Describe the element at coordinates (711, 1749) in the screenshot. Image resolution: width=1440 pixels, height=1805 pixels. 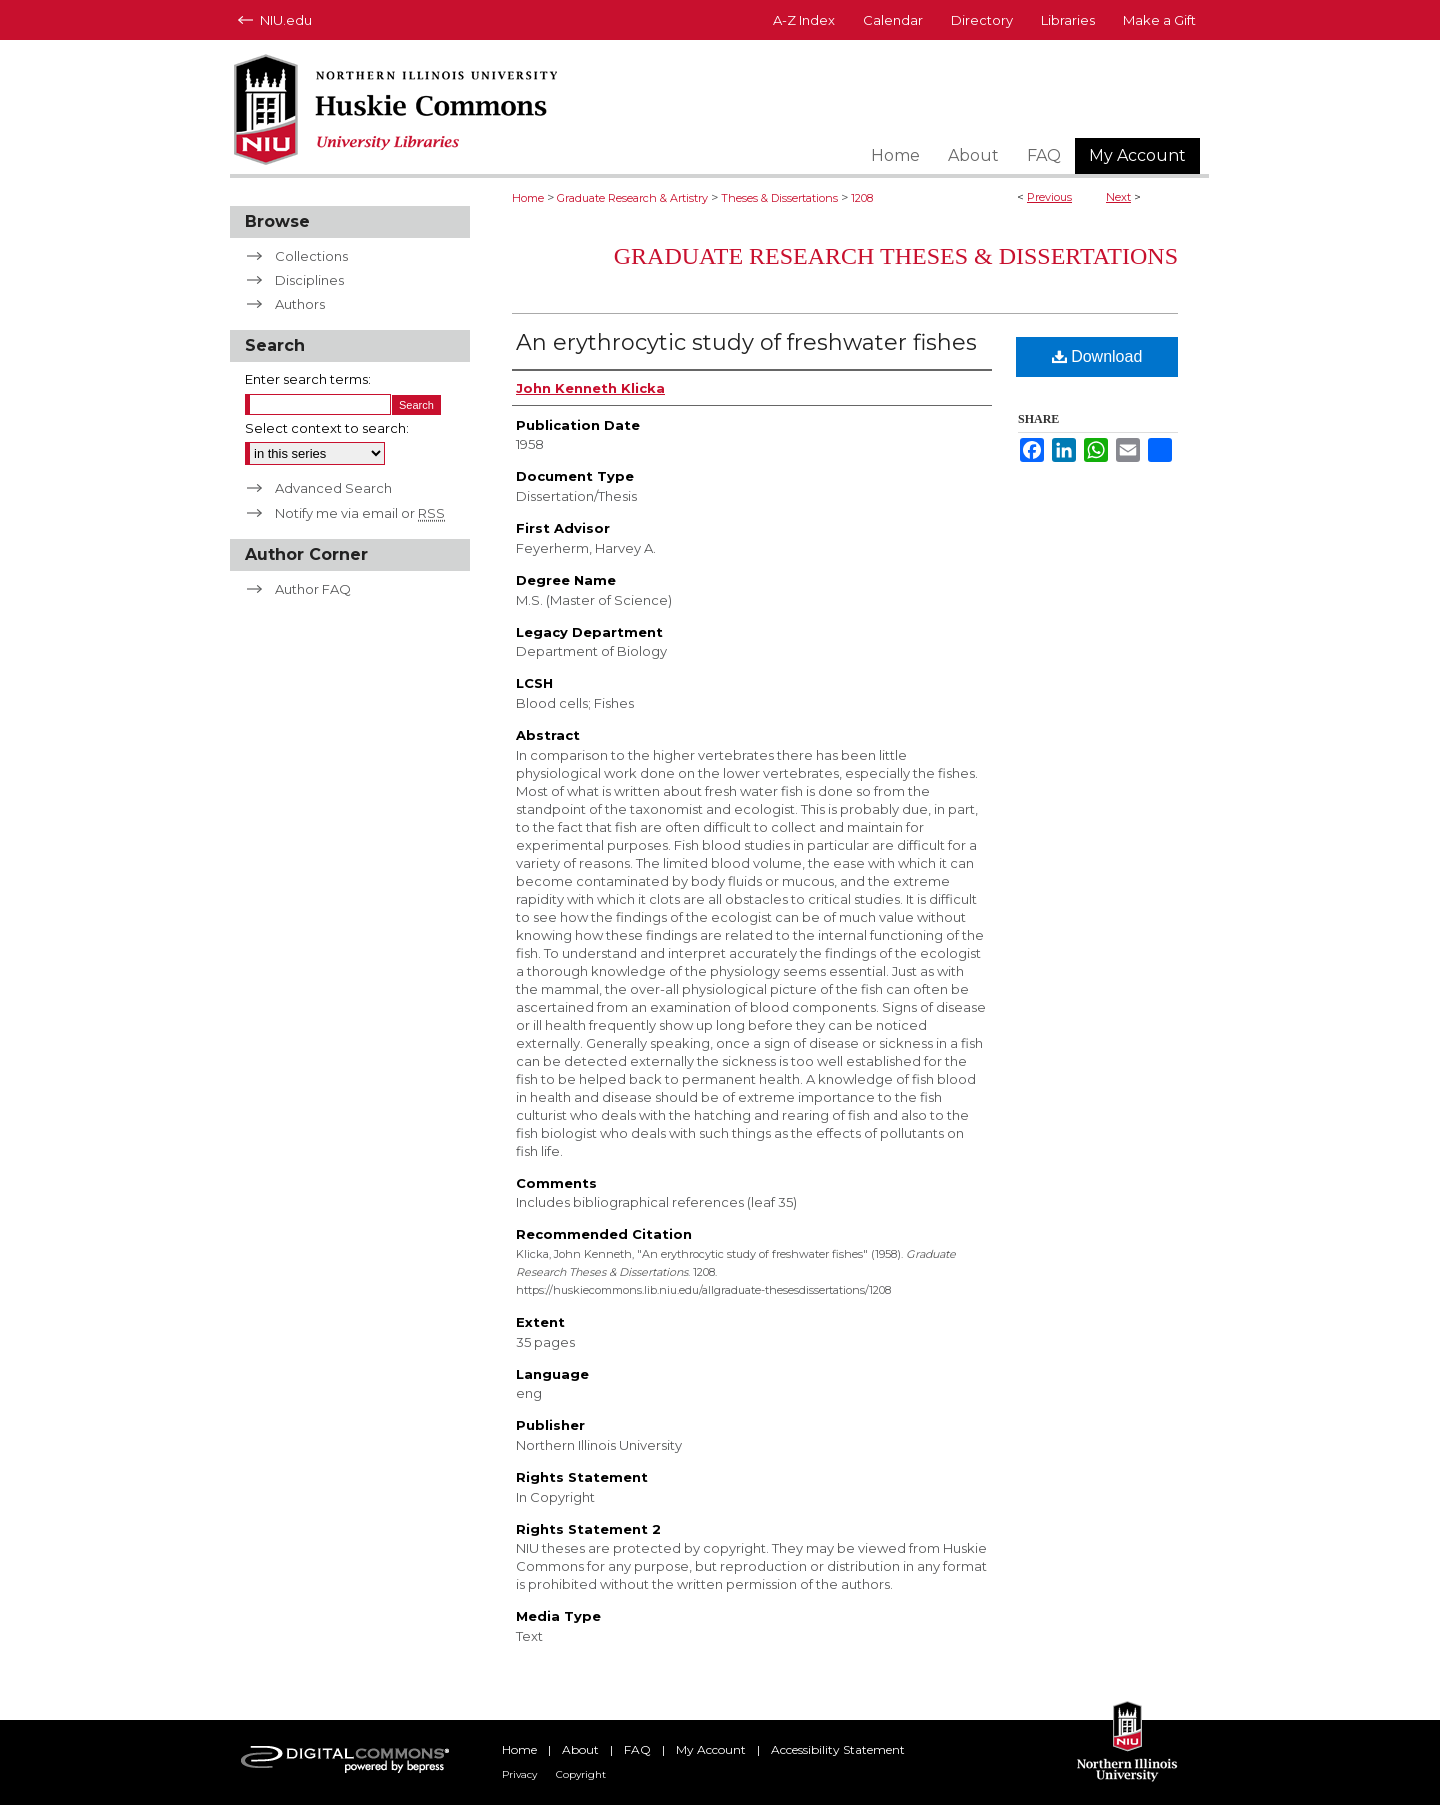
I see `My Account` at that location.